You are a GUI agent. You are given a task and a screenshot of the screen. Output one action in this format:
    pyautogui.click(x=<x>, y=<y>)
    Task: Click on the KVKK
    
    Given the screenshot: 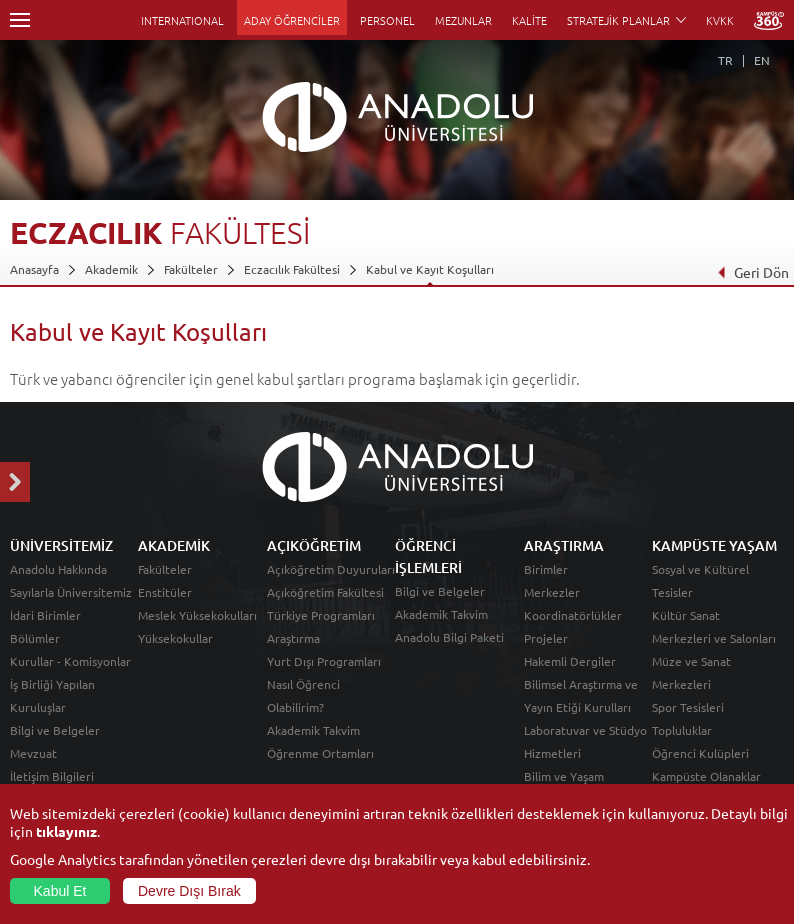 What is the action you would take?
    pyautogui.click(x=720, y=20)
    